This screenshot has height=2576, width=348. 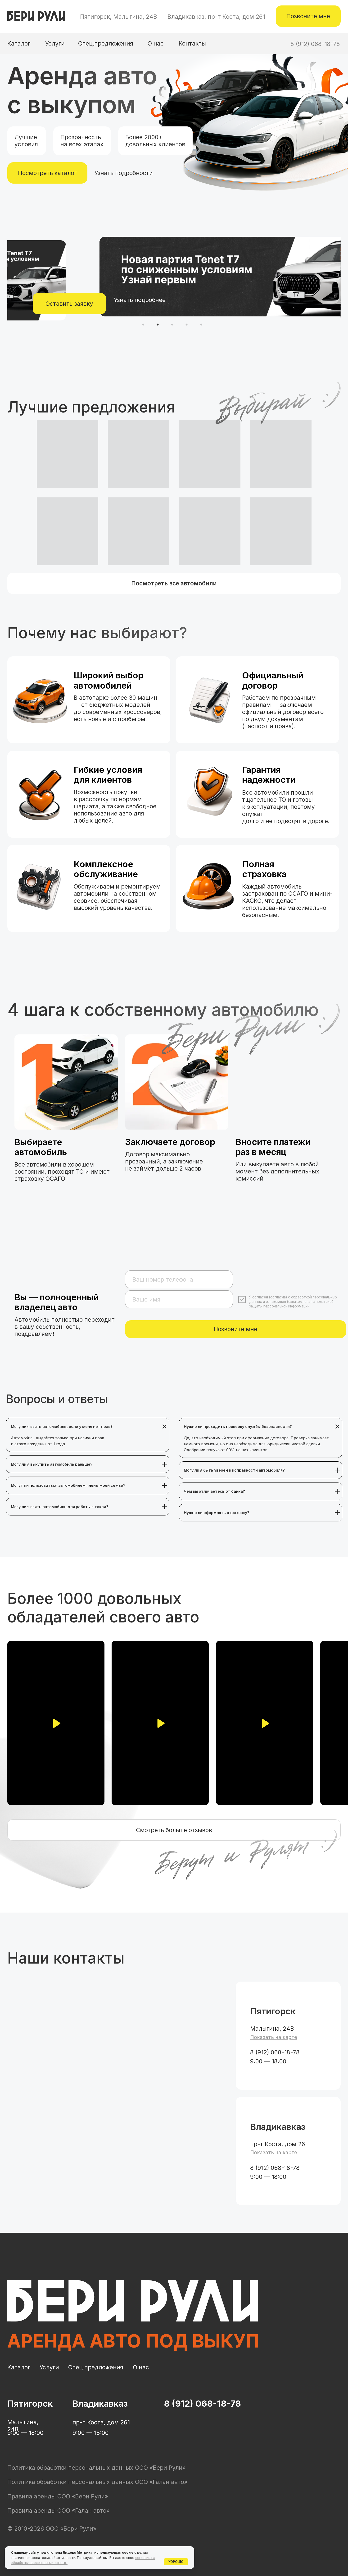 I want to click on О нас, so click(x=156, y=43).